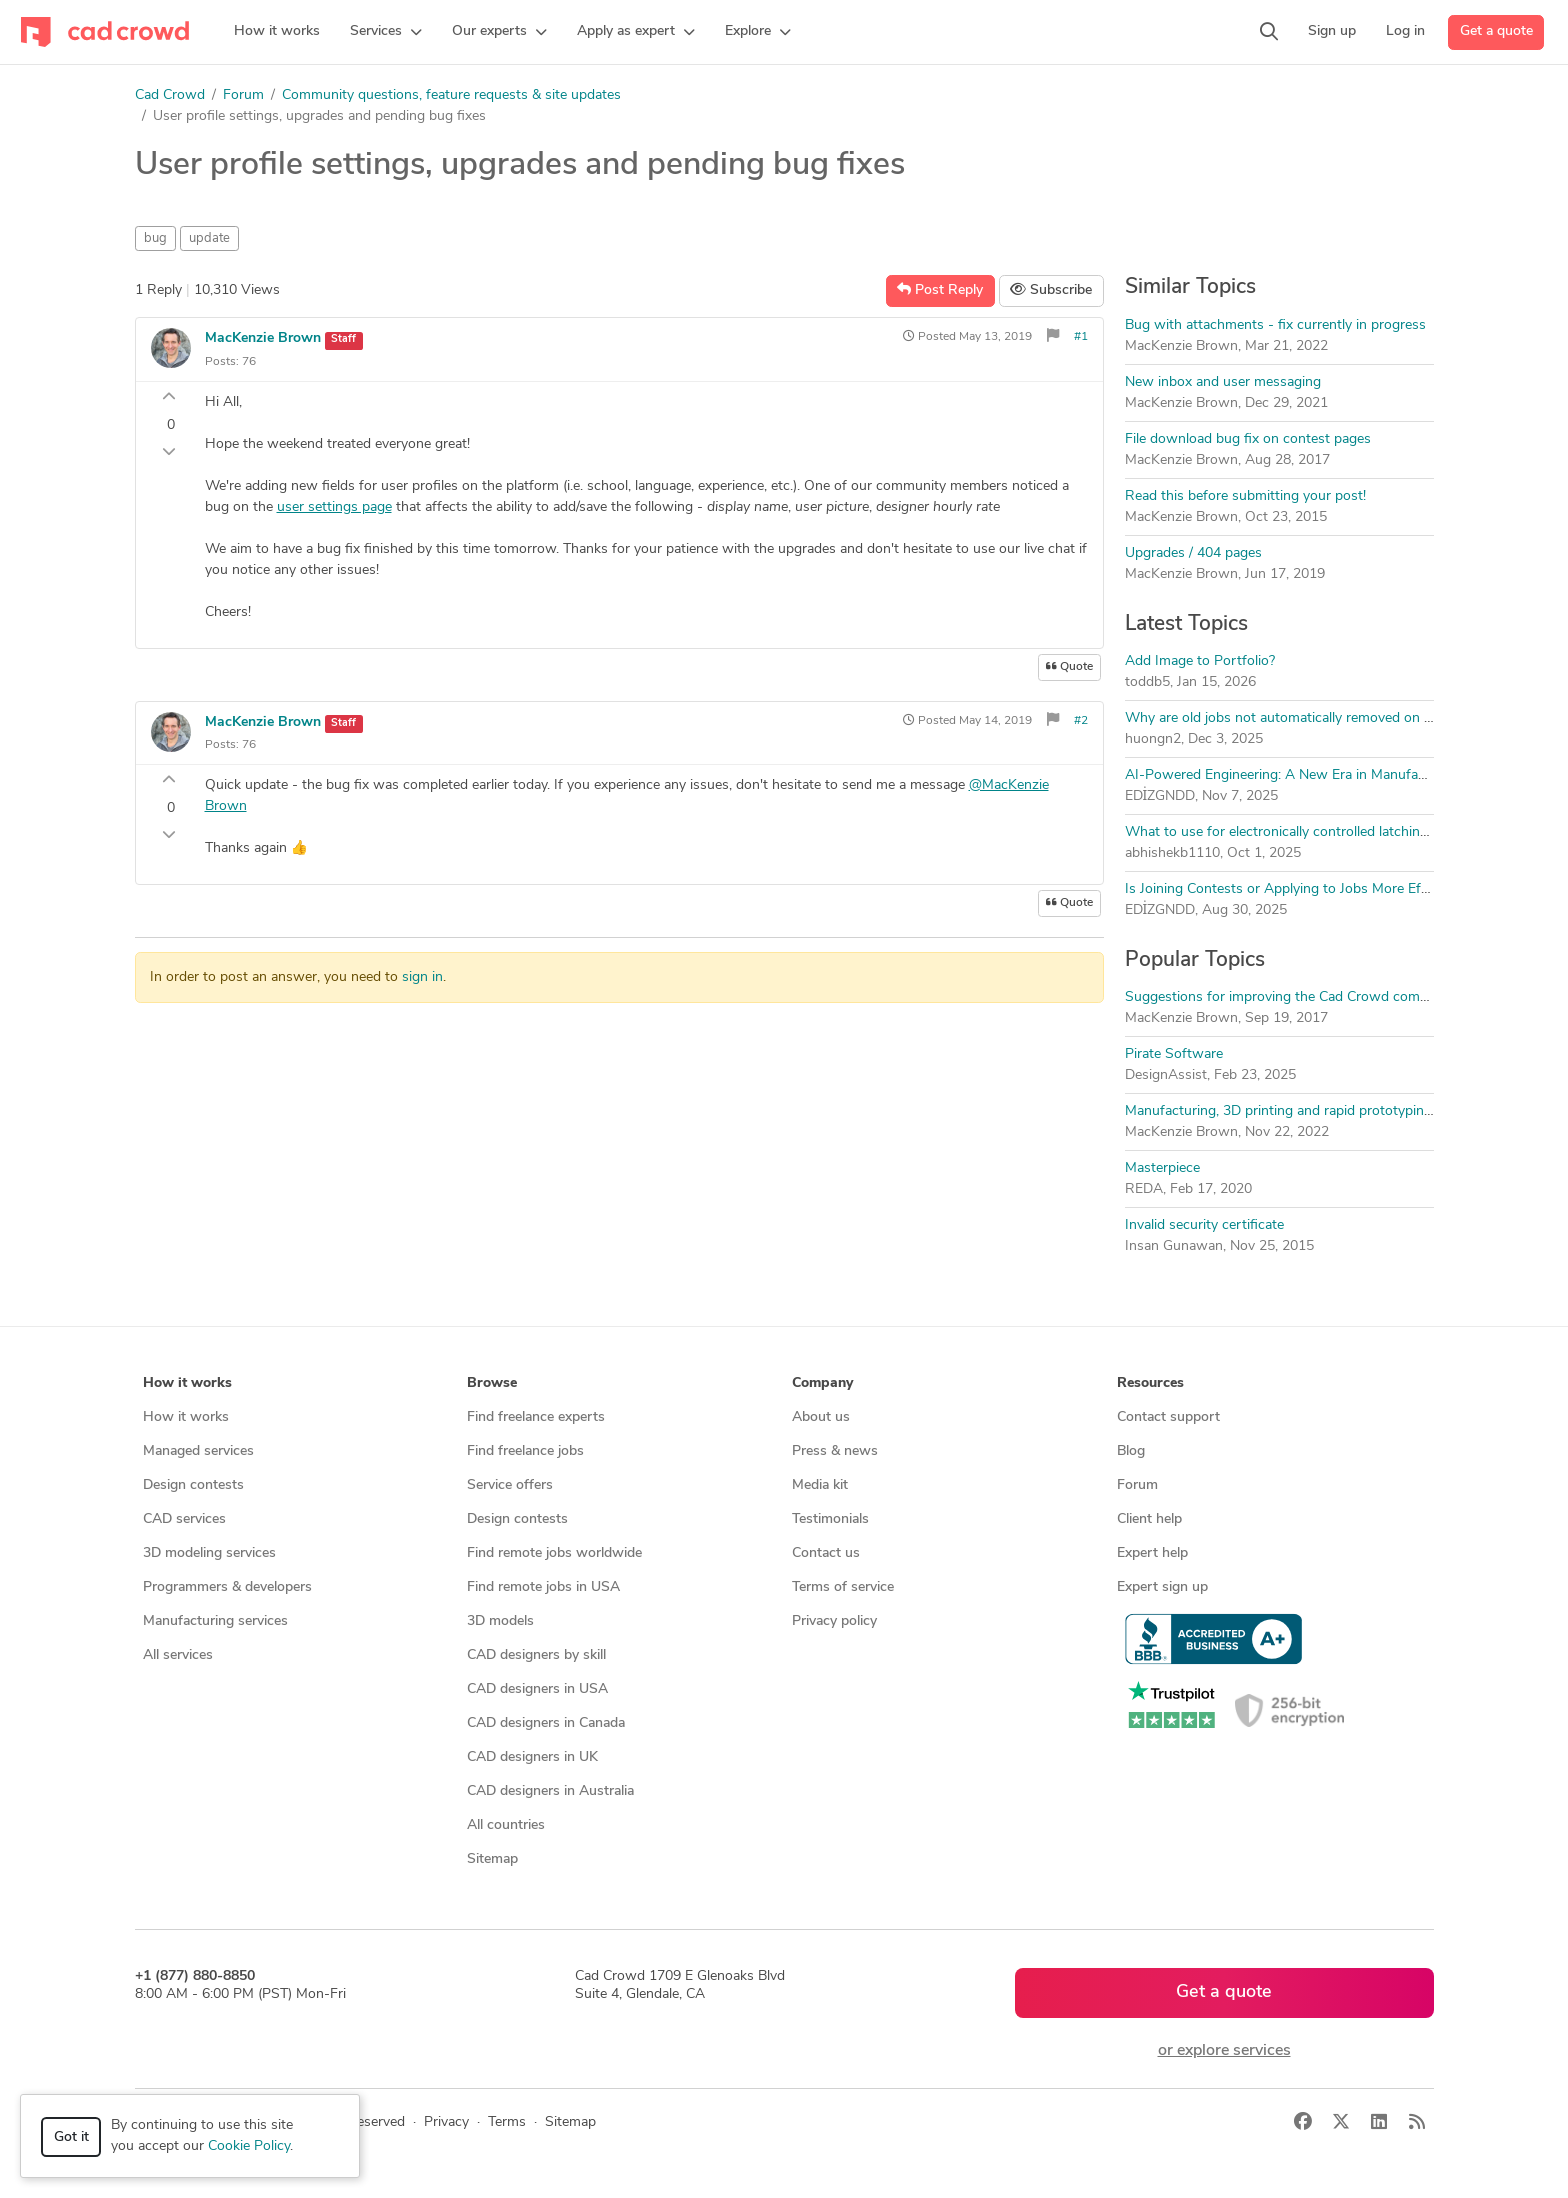 This screenshot has width=1568, height=2198. Describe the element at coordinates (227, 1587) in the screenshot. I see `Programmers & developers` at that location.